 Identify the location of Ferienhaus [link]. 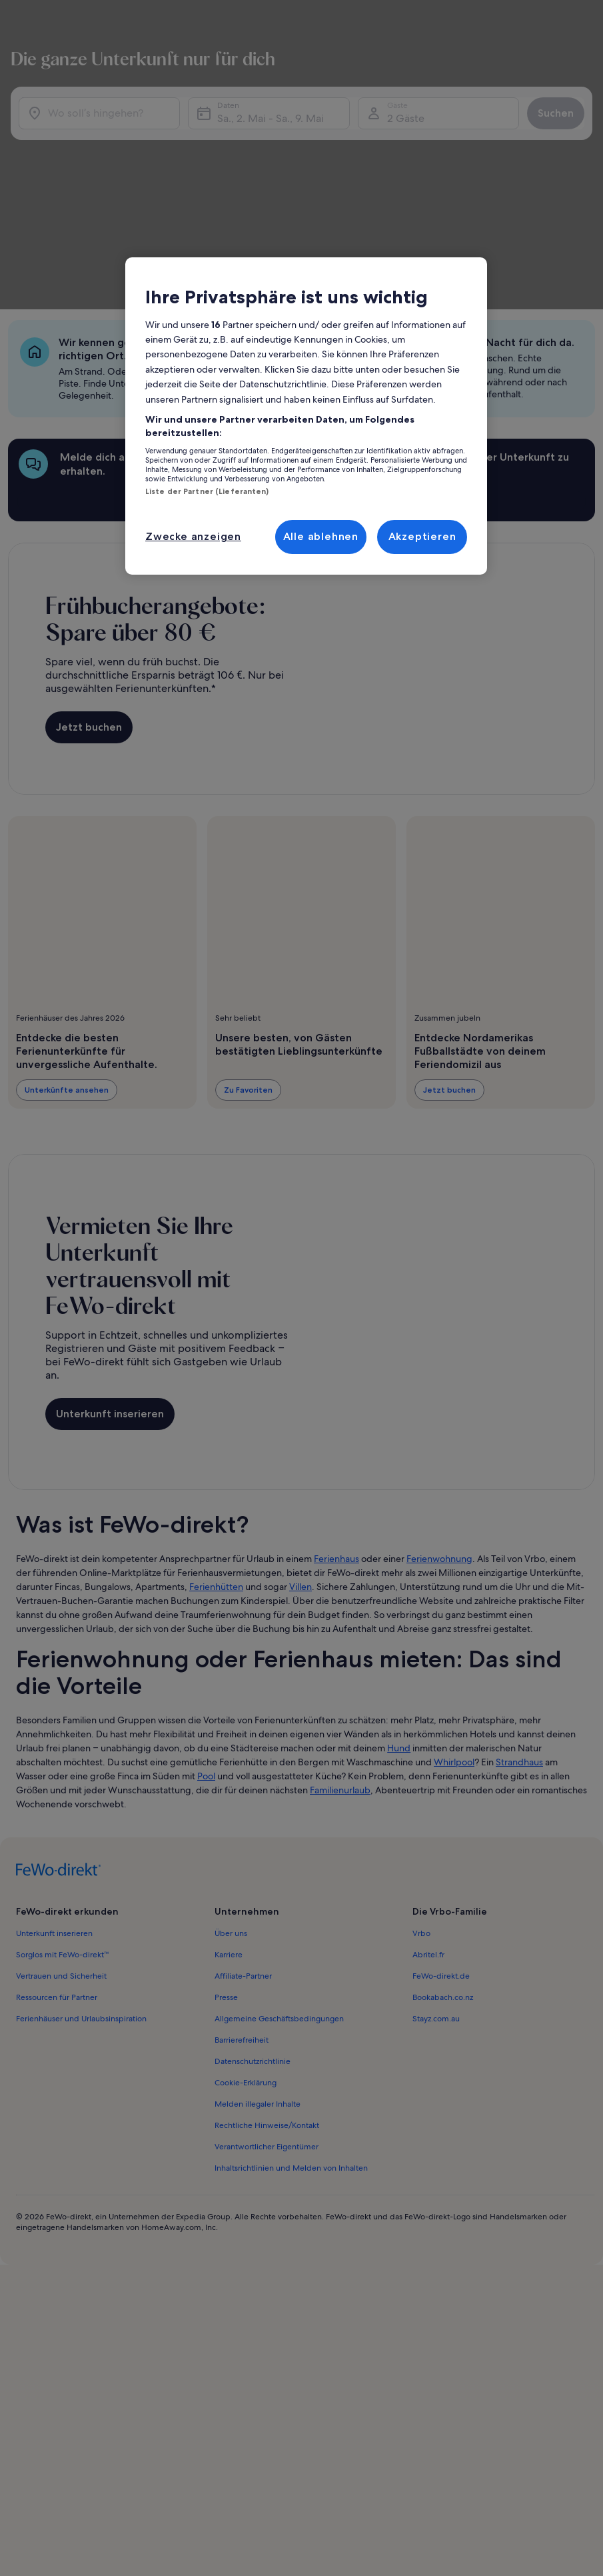
(336, 1392).